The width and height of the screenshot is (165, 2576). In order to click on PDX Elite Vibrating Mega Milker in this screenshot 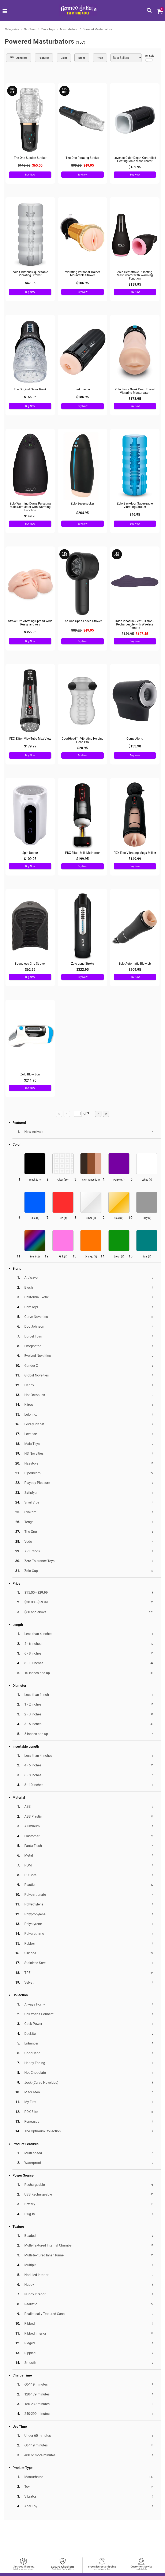, I will do `click(134, 853)`.